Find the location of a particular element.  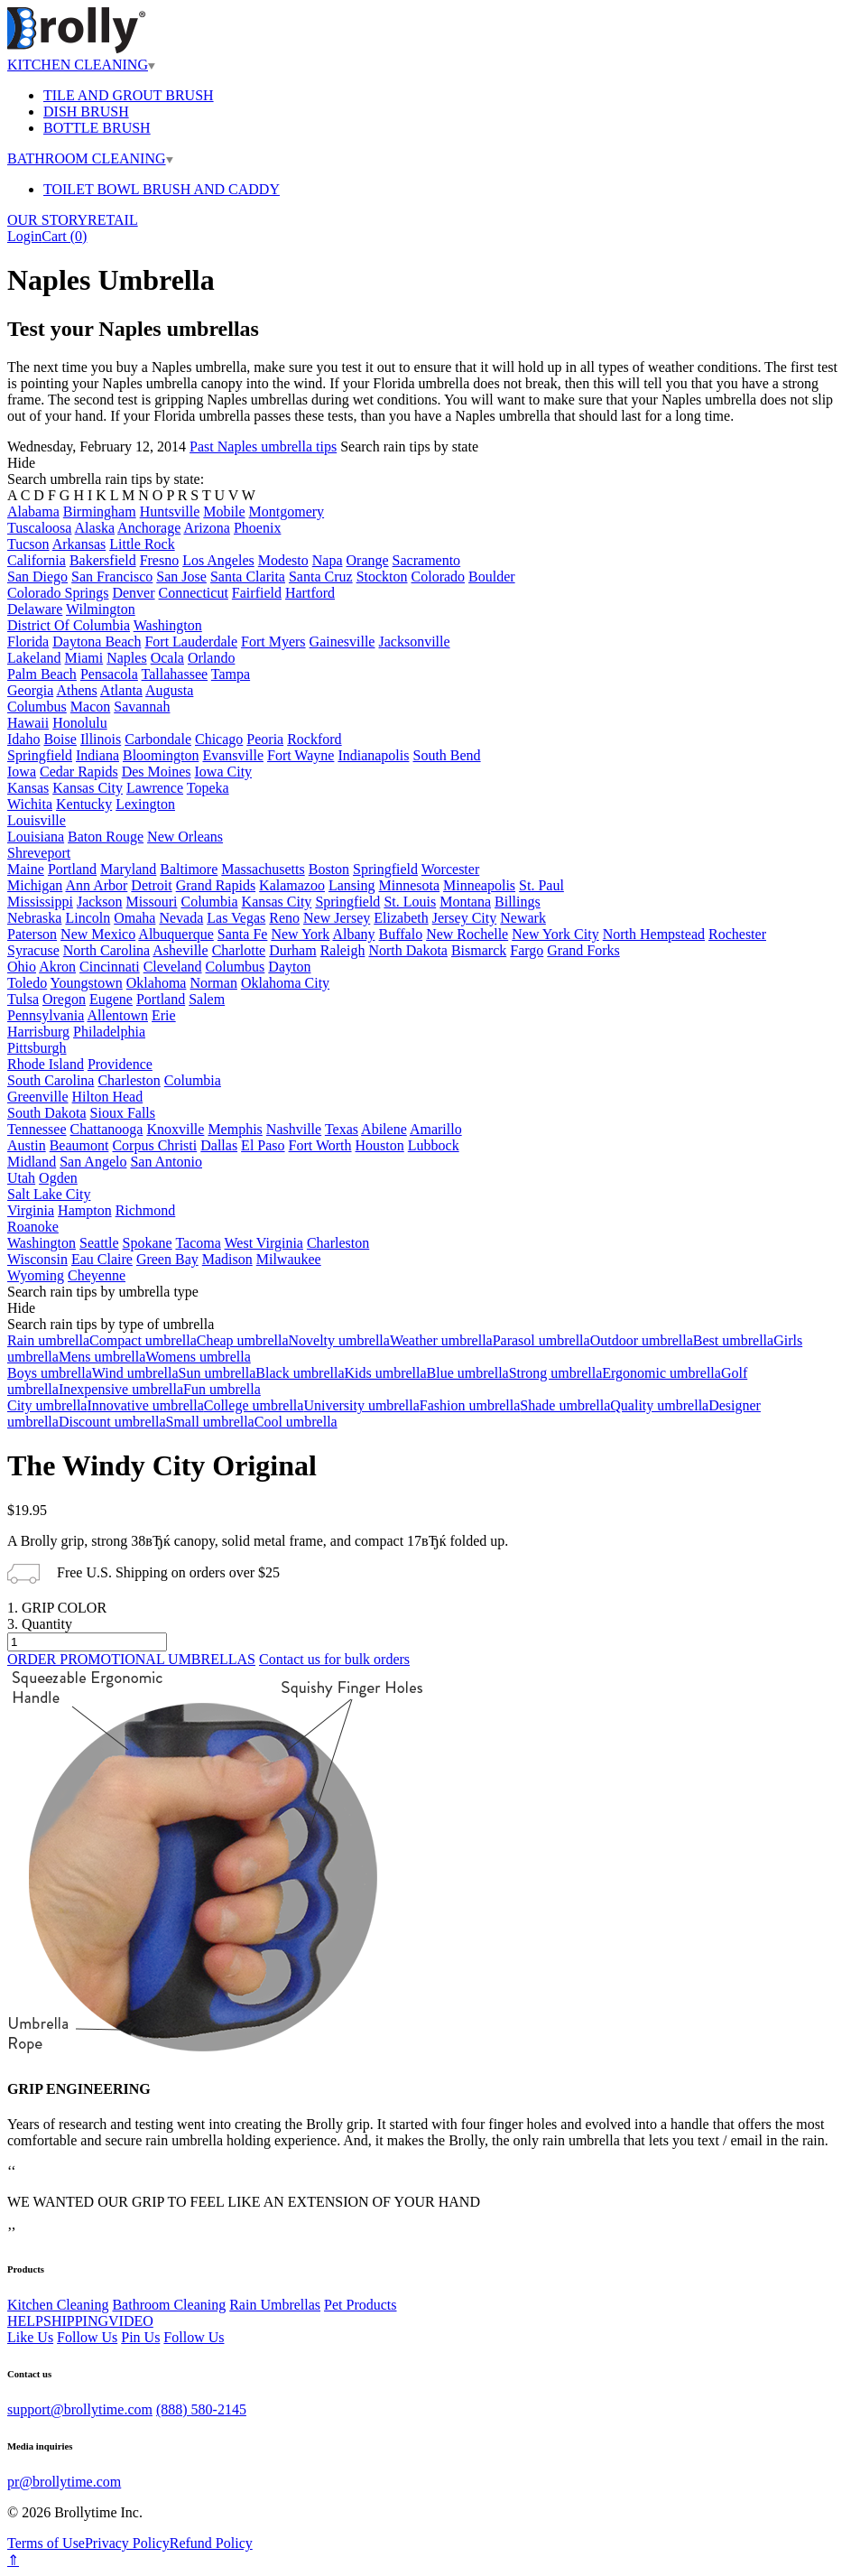

Corpus Christi is located at coordinates (154, 1145).